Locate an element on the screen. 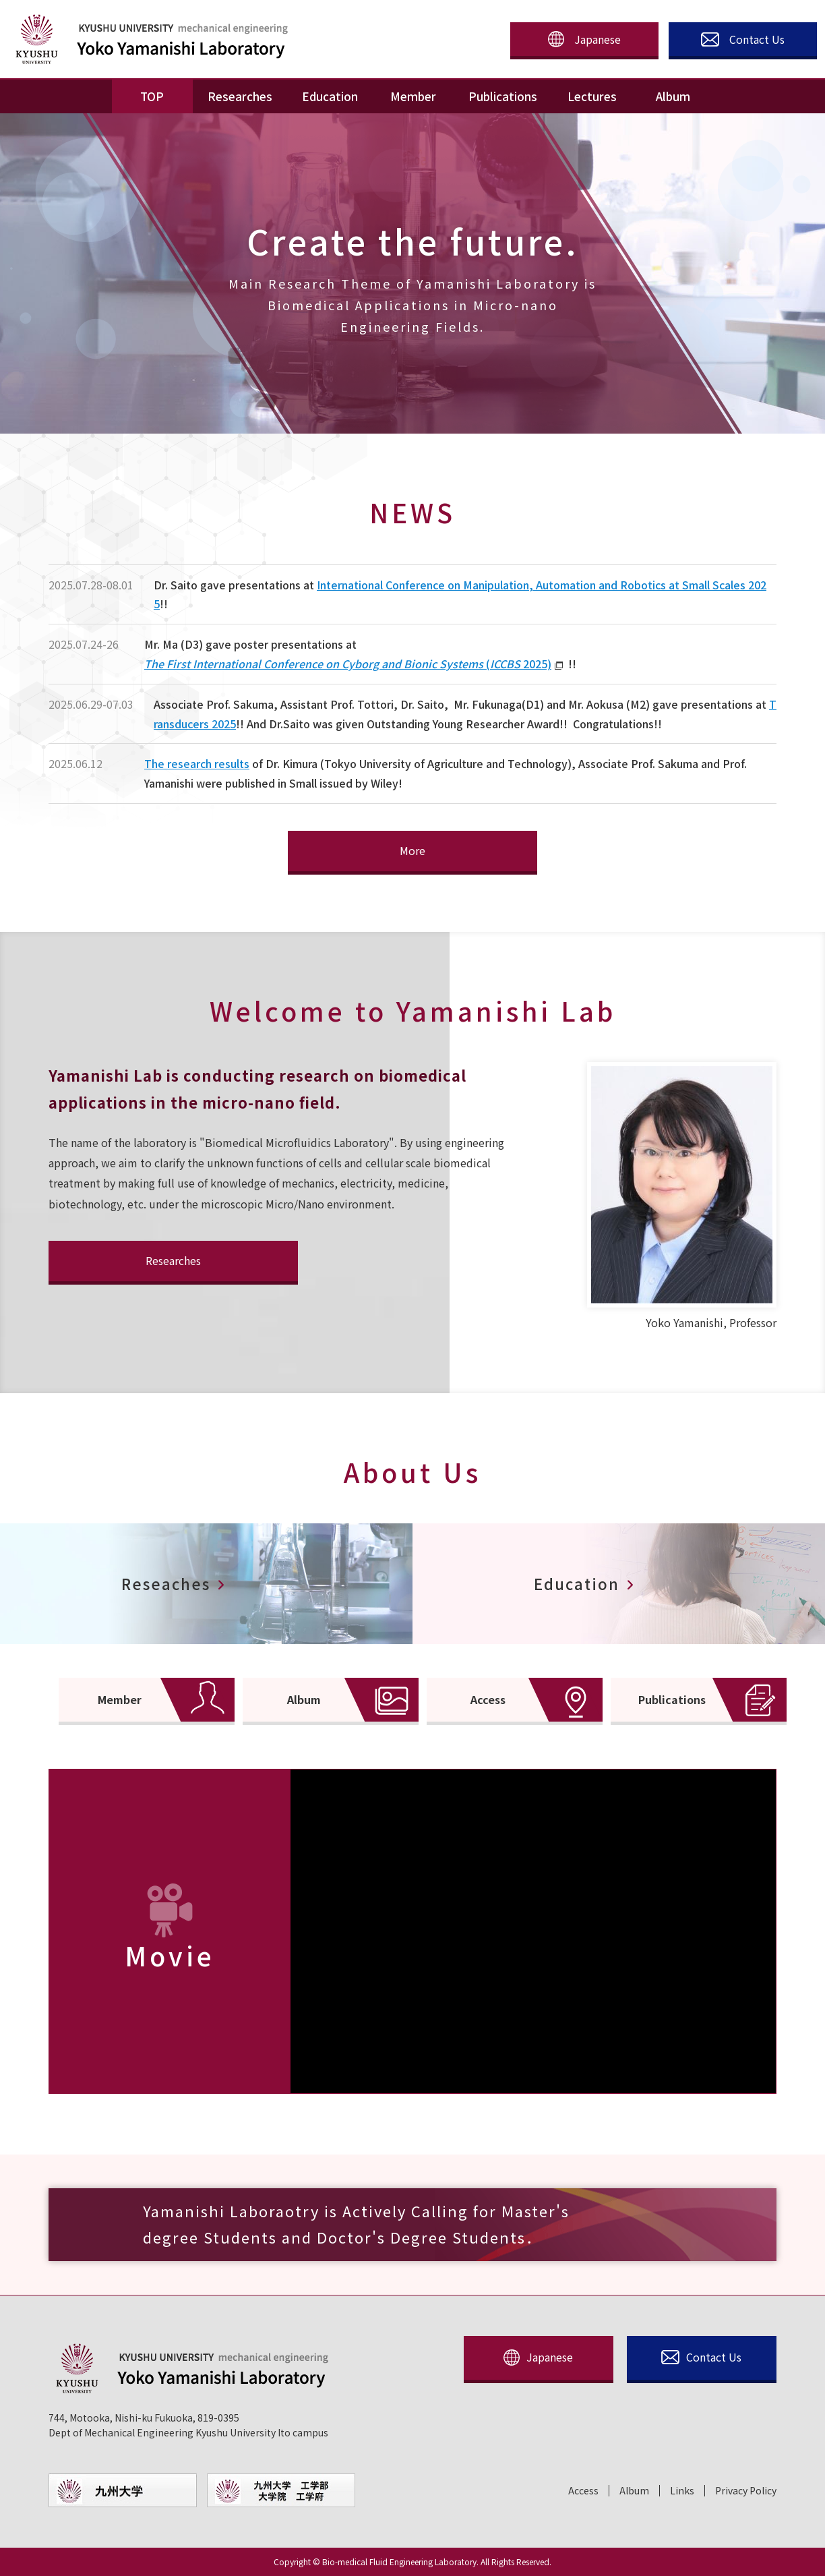 Image resolution: width=825 pixels, height=2576 pixels. Access is located at coordinates (583, 2490).